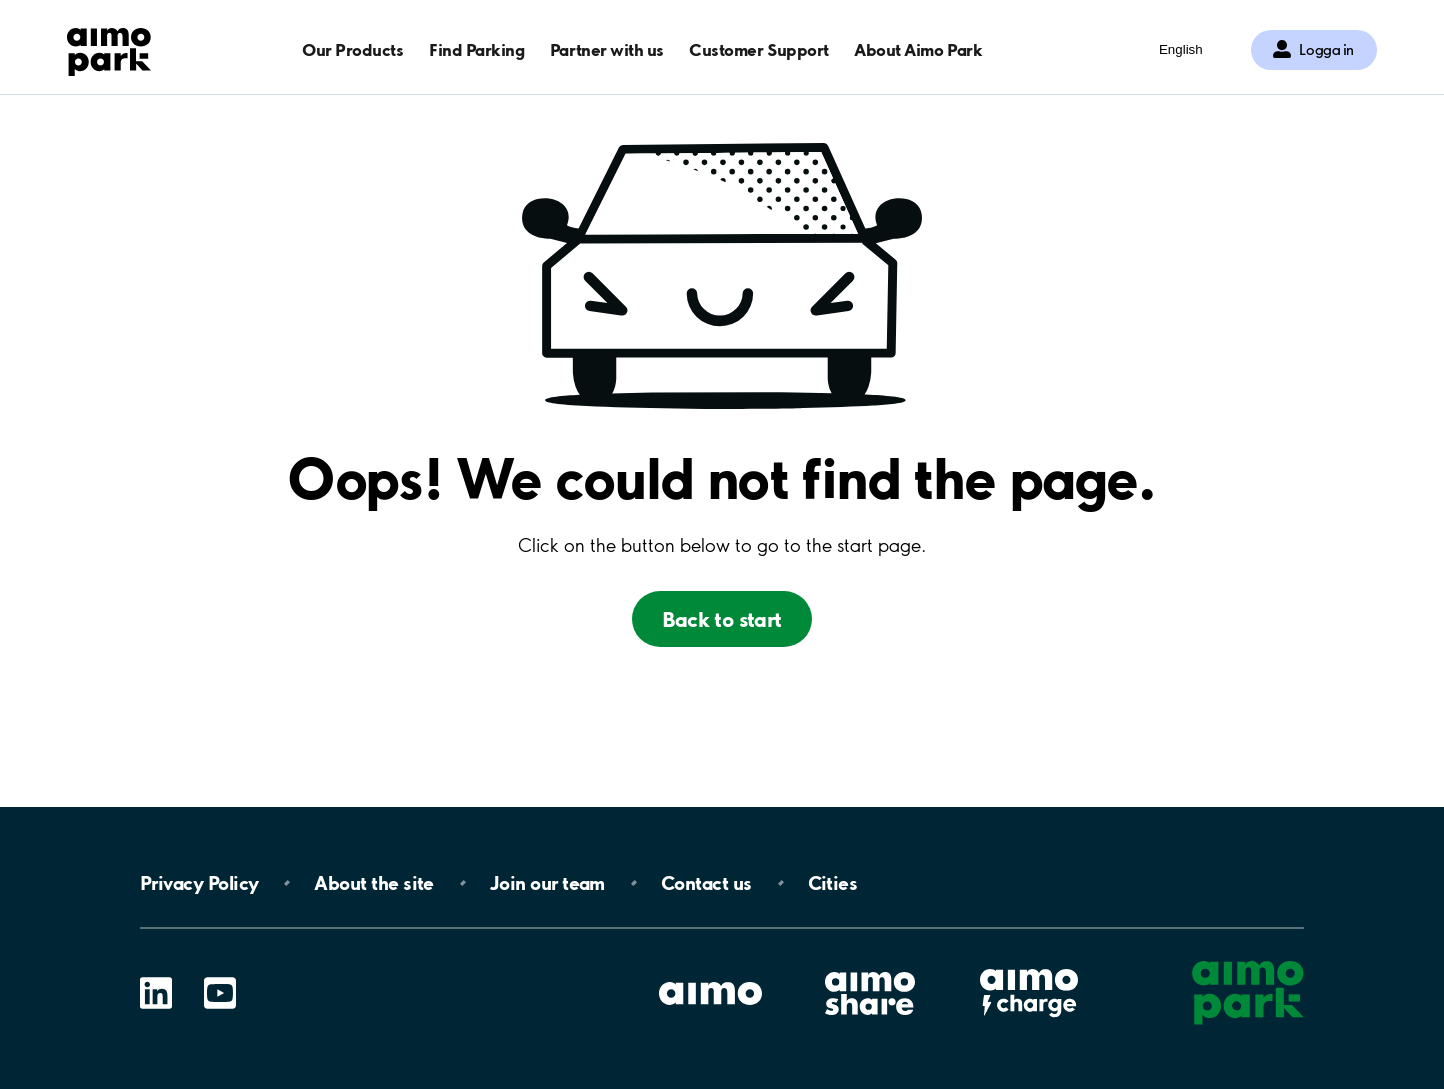  I want to click on Back to start, so click(721, 619).